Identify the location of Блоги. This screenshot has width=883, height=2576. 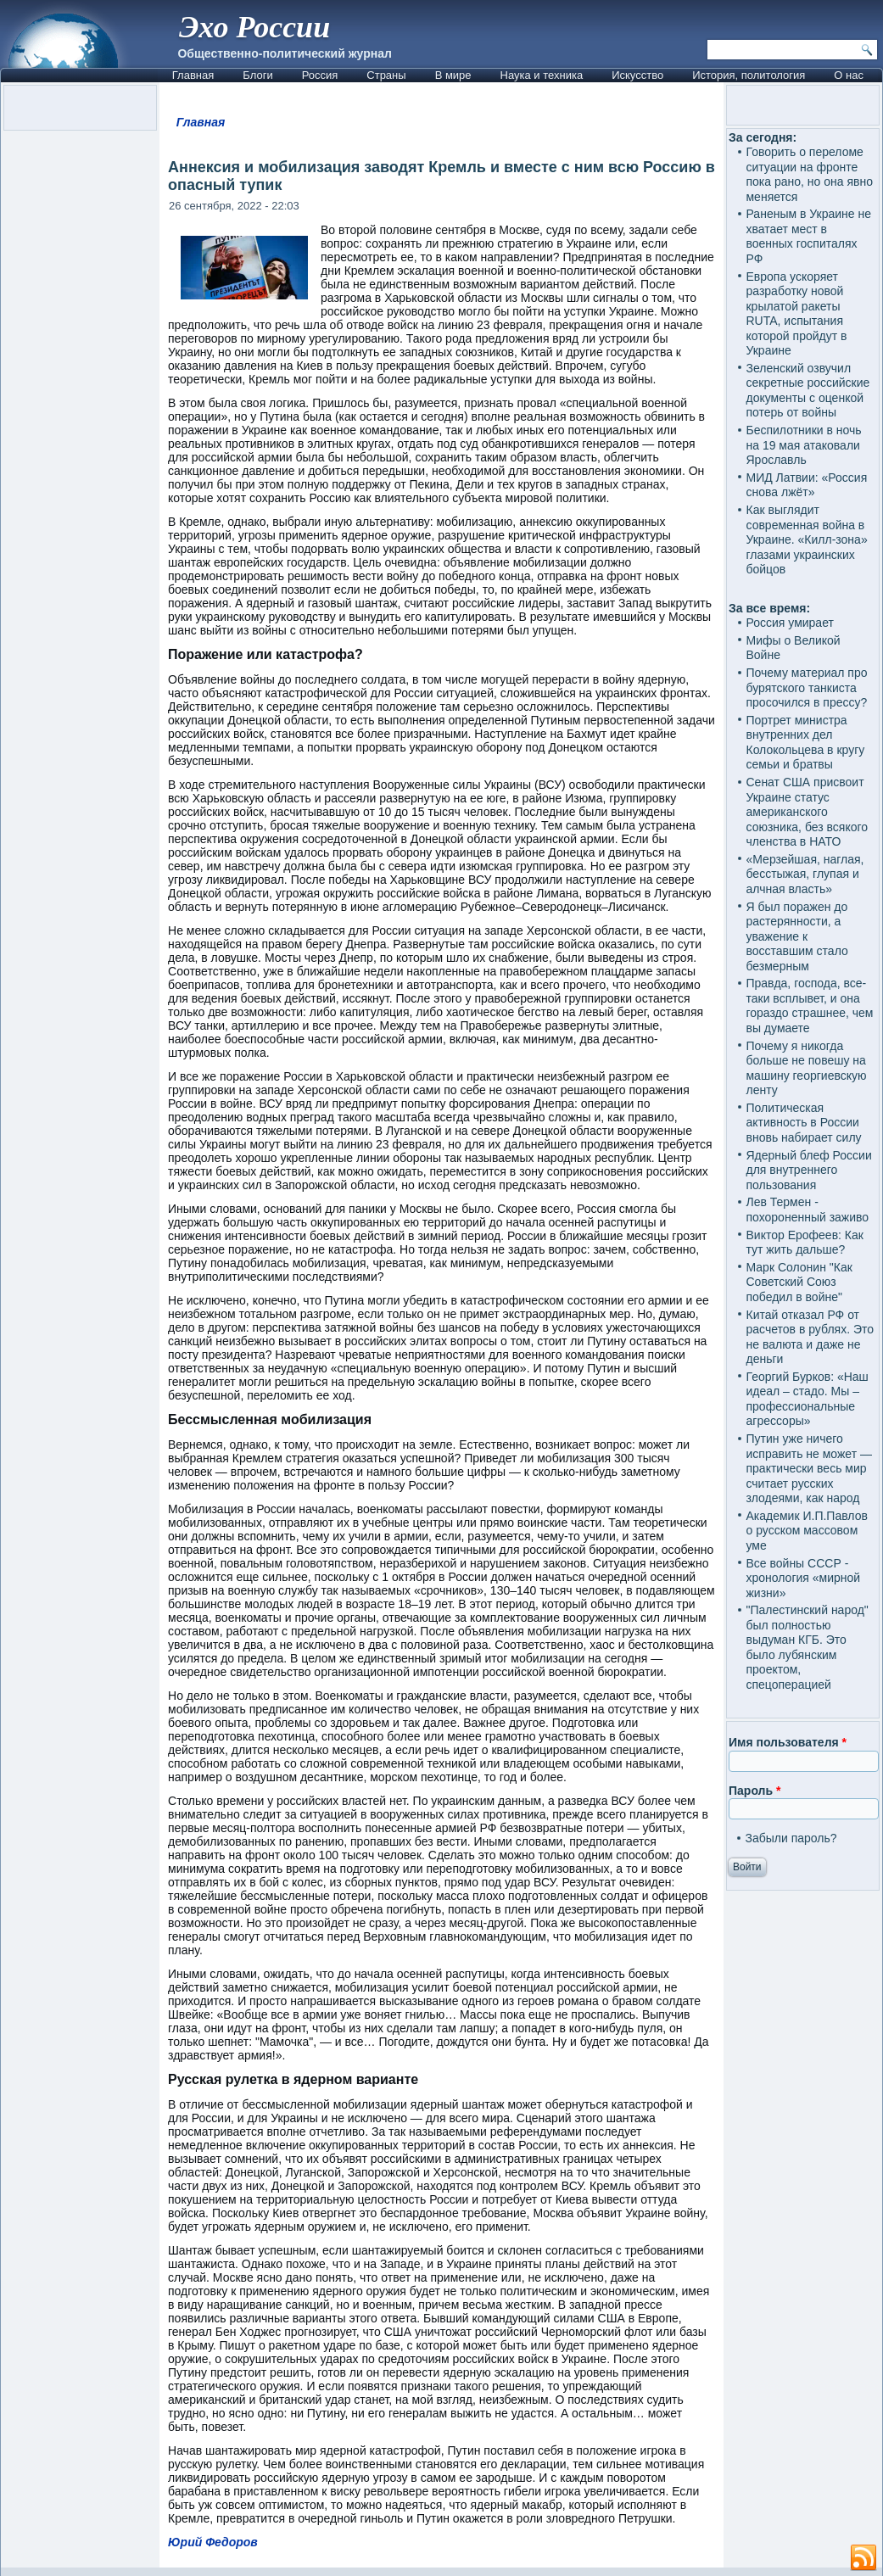
(257, 75).